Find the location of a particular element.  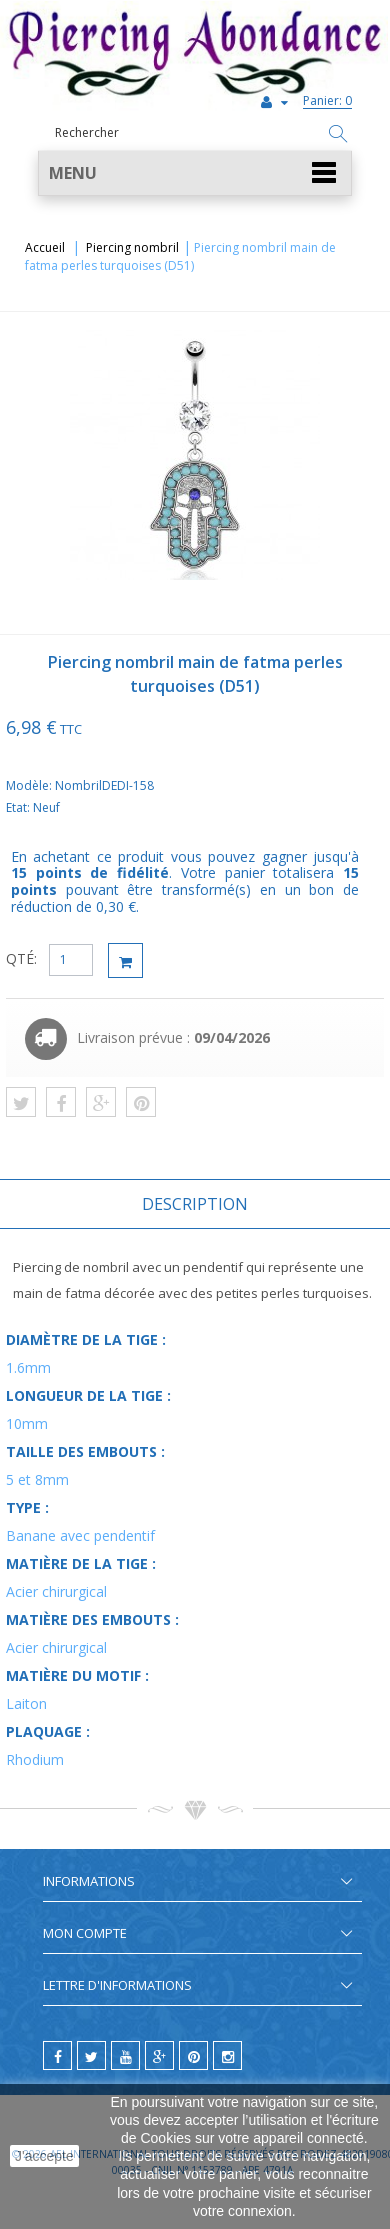

Modèle: is located at coordinates (30, 785).